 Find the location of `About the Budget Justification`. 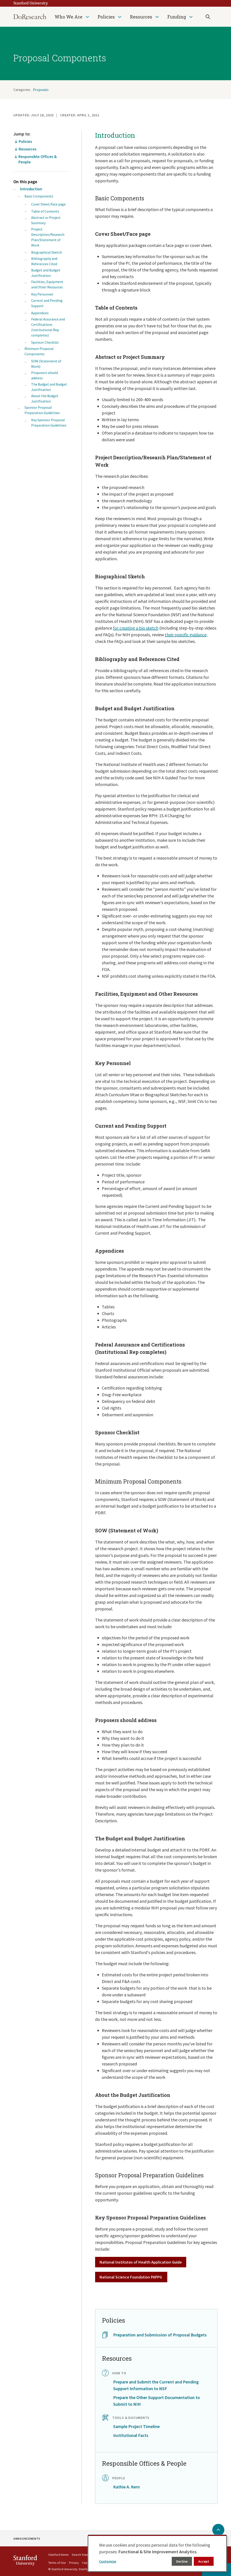

About the Budget Justification is located at coordinates (44, 398).